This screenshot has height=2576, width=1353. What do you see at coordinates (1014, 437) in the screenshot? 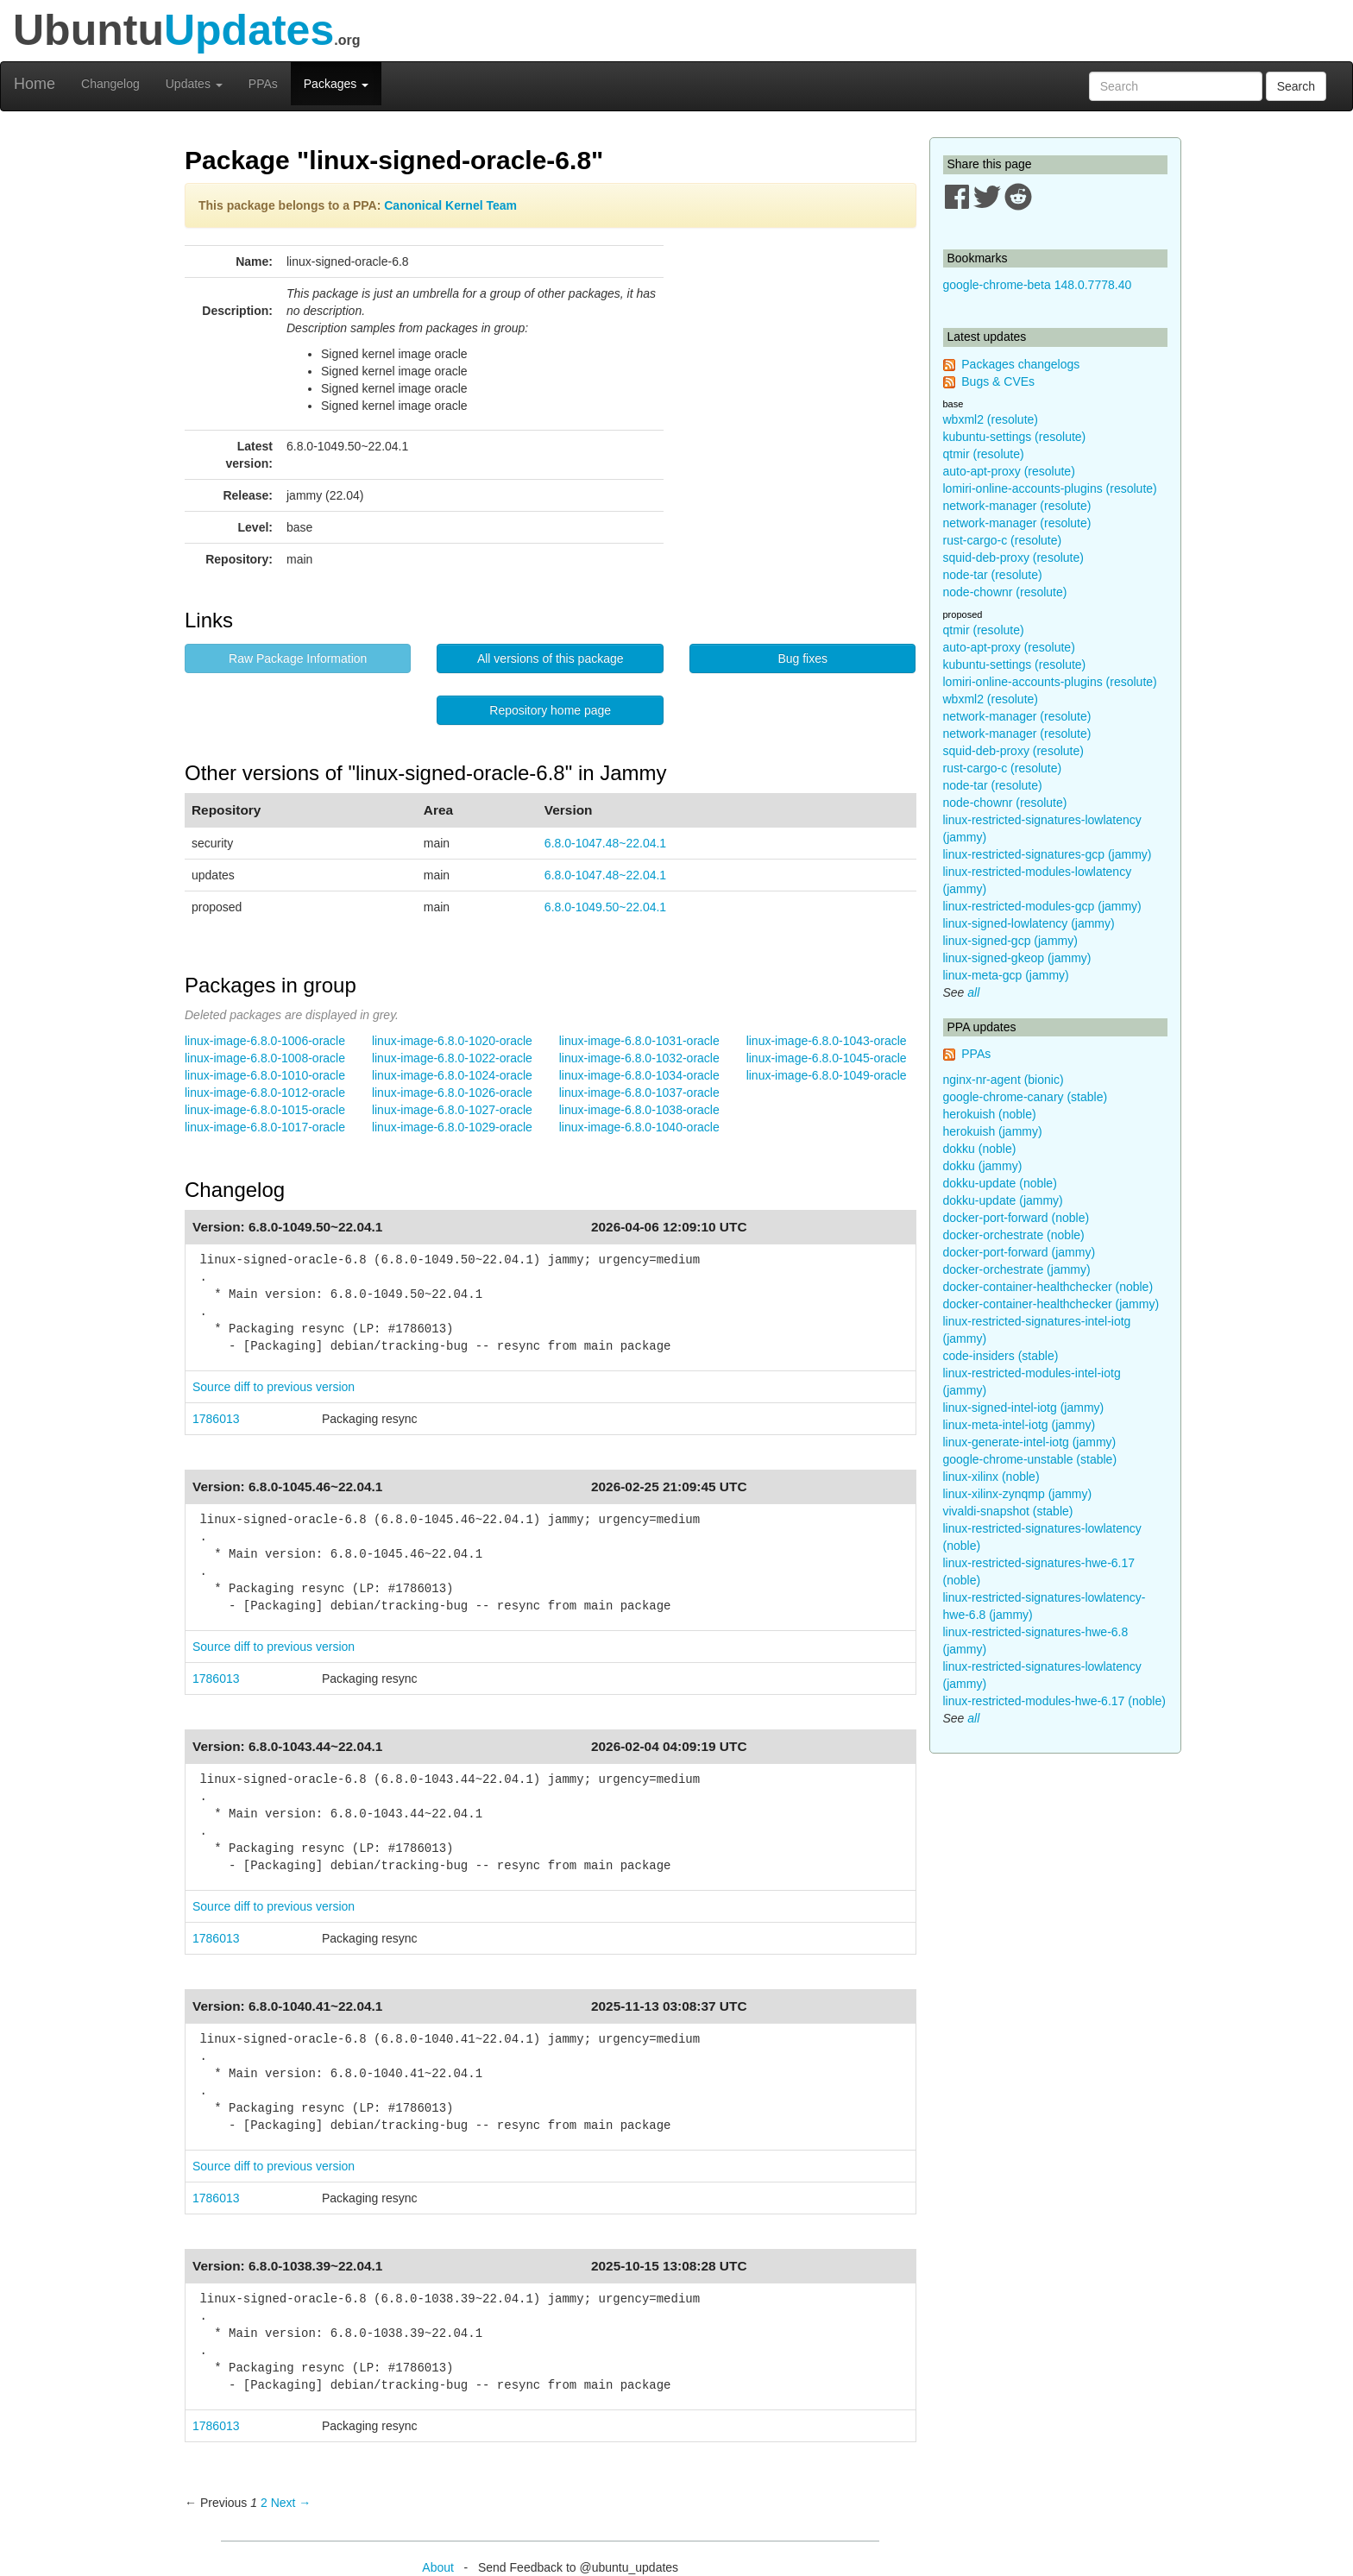
I see `kubuntu-settings (resolute)` at bounding box center [1014, 437].